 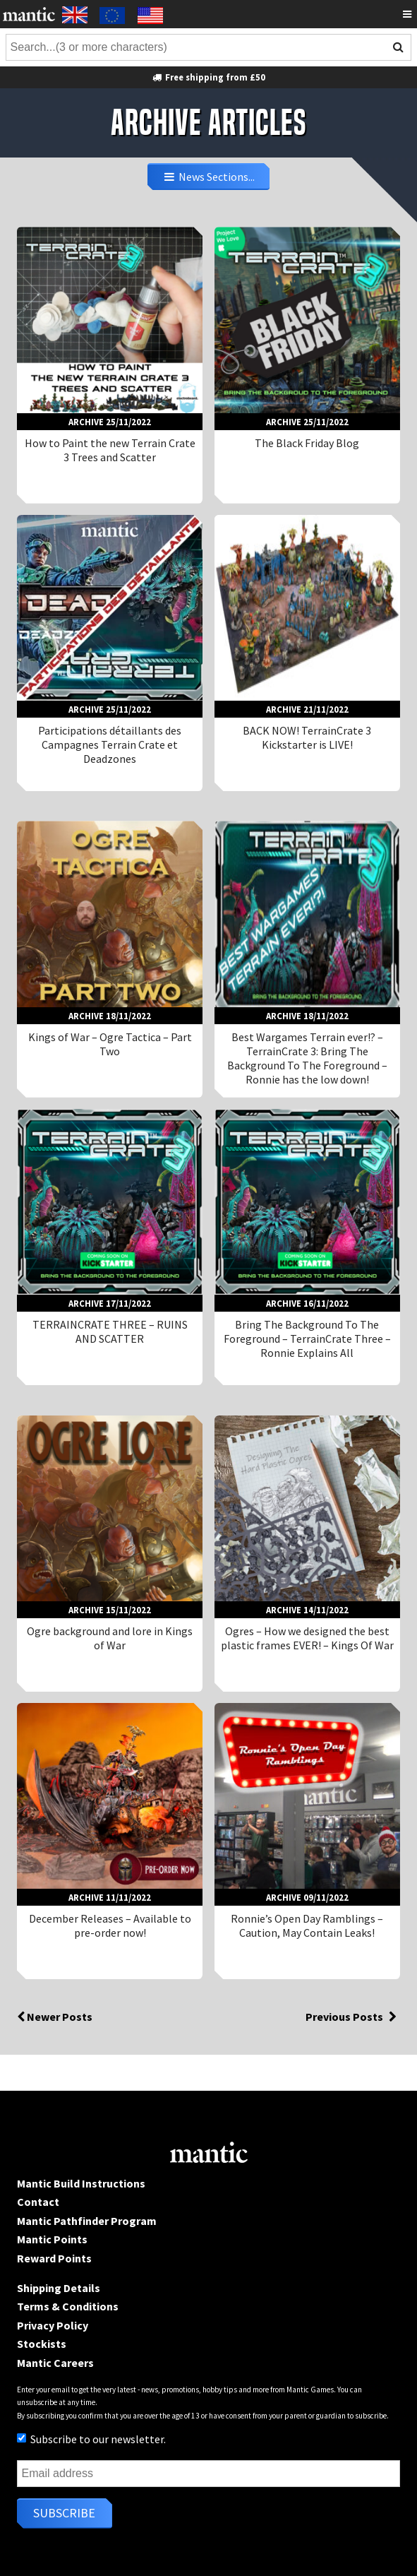 What do you see at coordinates (38, 2202) in the screenshot?
I see `Contact` at bounding box center [38, 2202].